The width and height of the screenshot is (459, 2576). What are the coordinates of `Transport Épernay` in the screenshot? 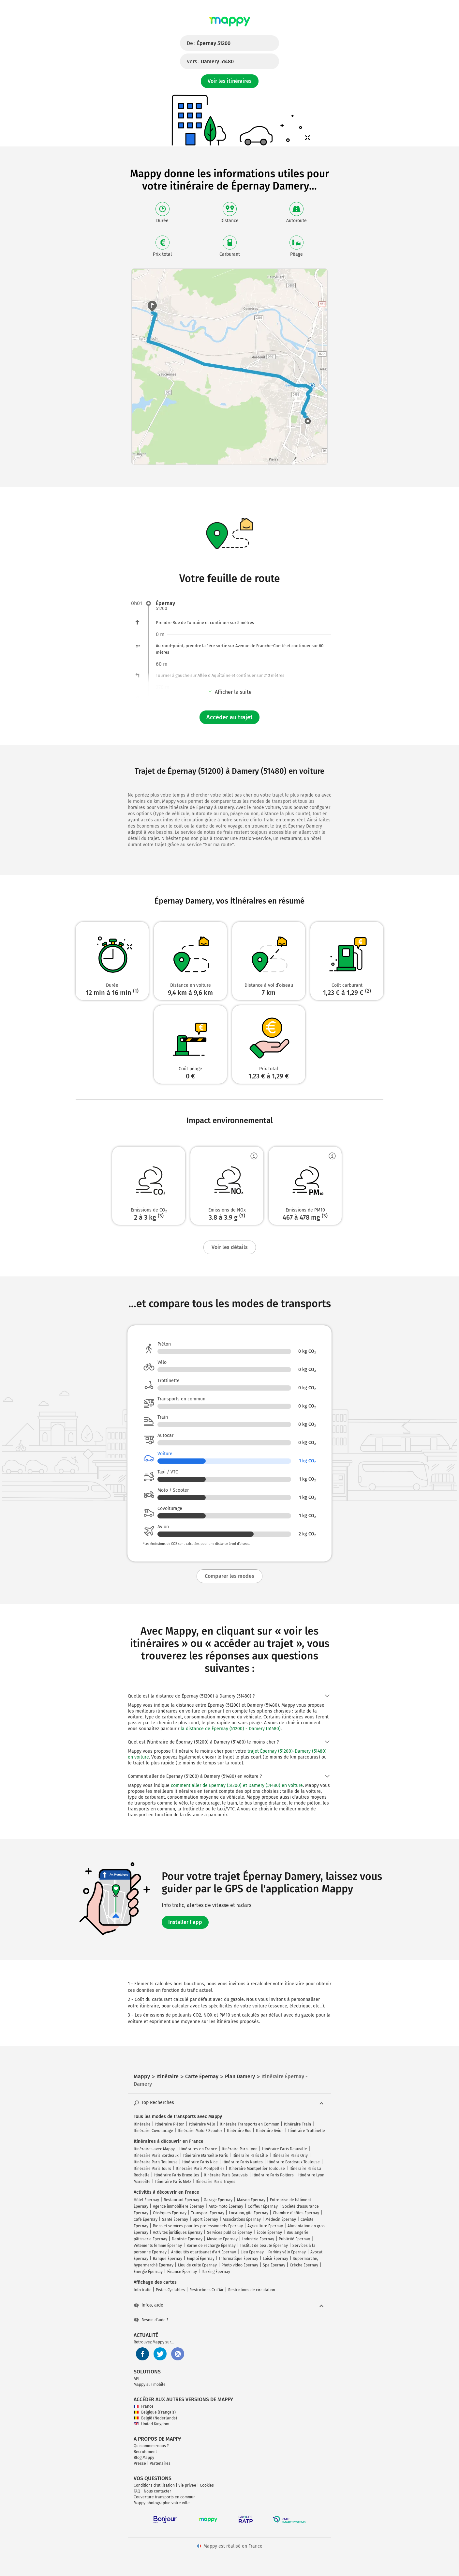 It's located at (207, 2213).